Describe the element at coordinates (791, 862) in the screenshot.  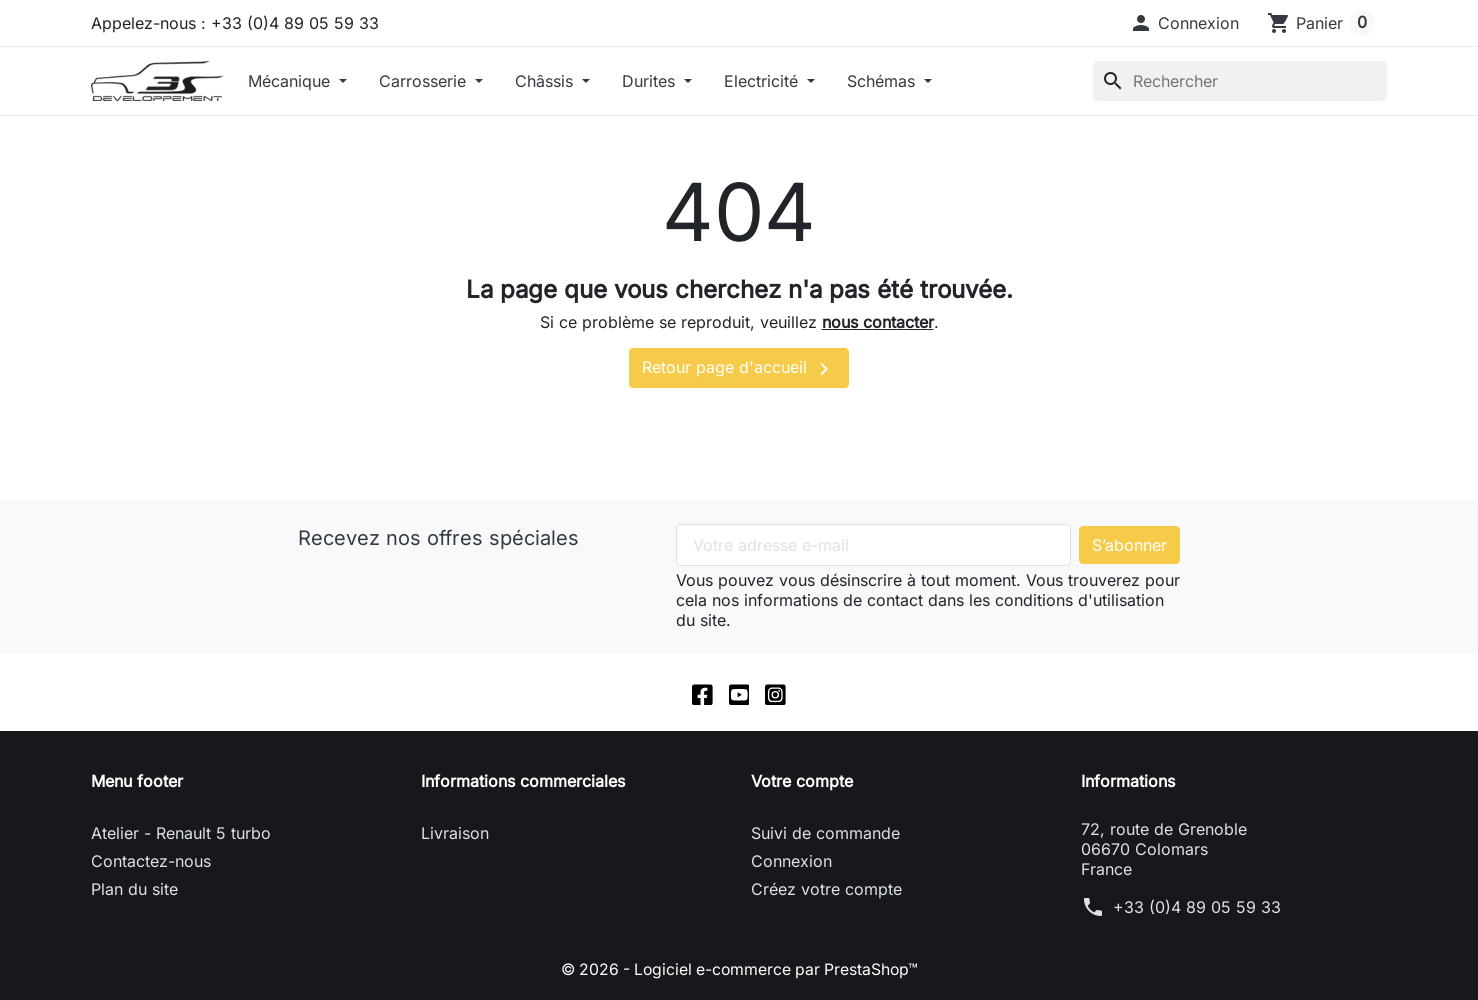
I see `Connexion` at that location.